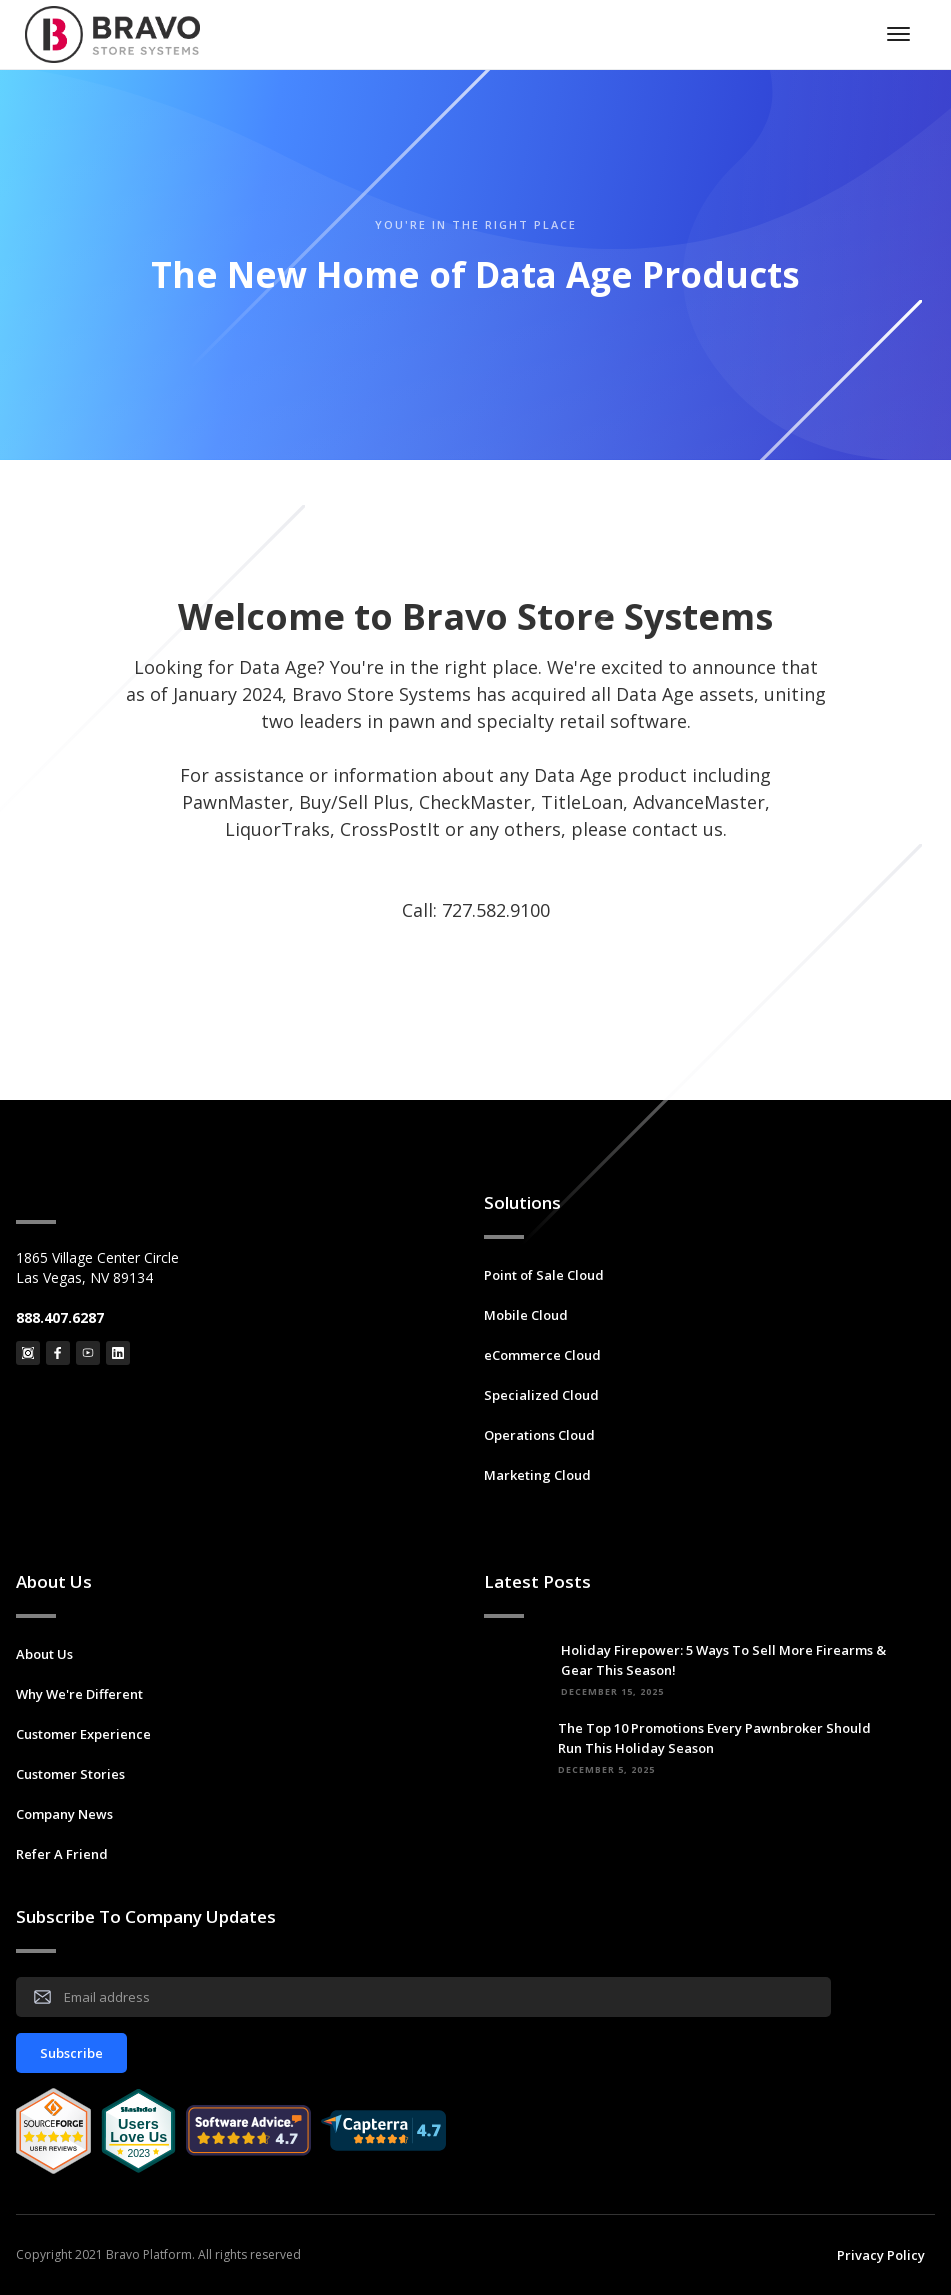  I want to click on Privacy Policy, so click(881, 2255).